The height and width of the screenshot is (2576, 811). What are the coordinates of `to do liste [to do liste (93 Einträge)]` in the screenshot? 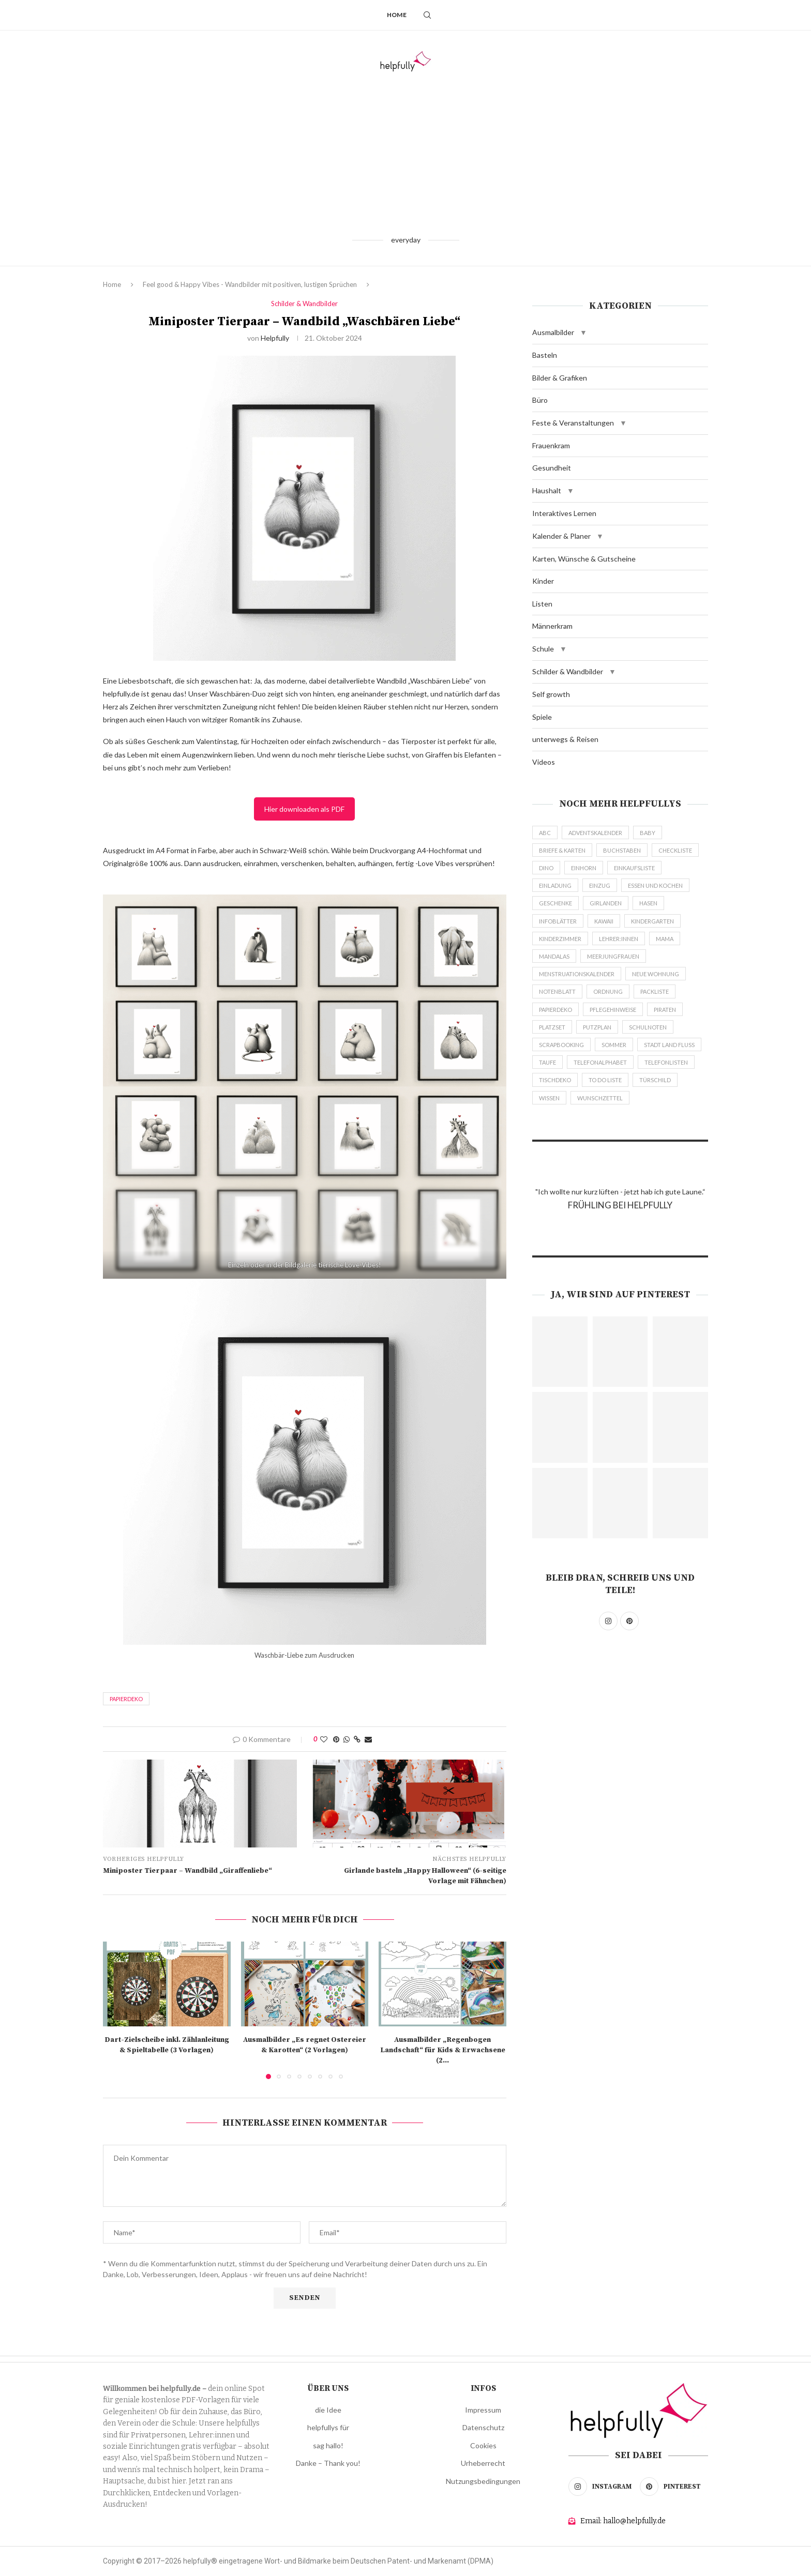 It's located at (605, 1080).